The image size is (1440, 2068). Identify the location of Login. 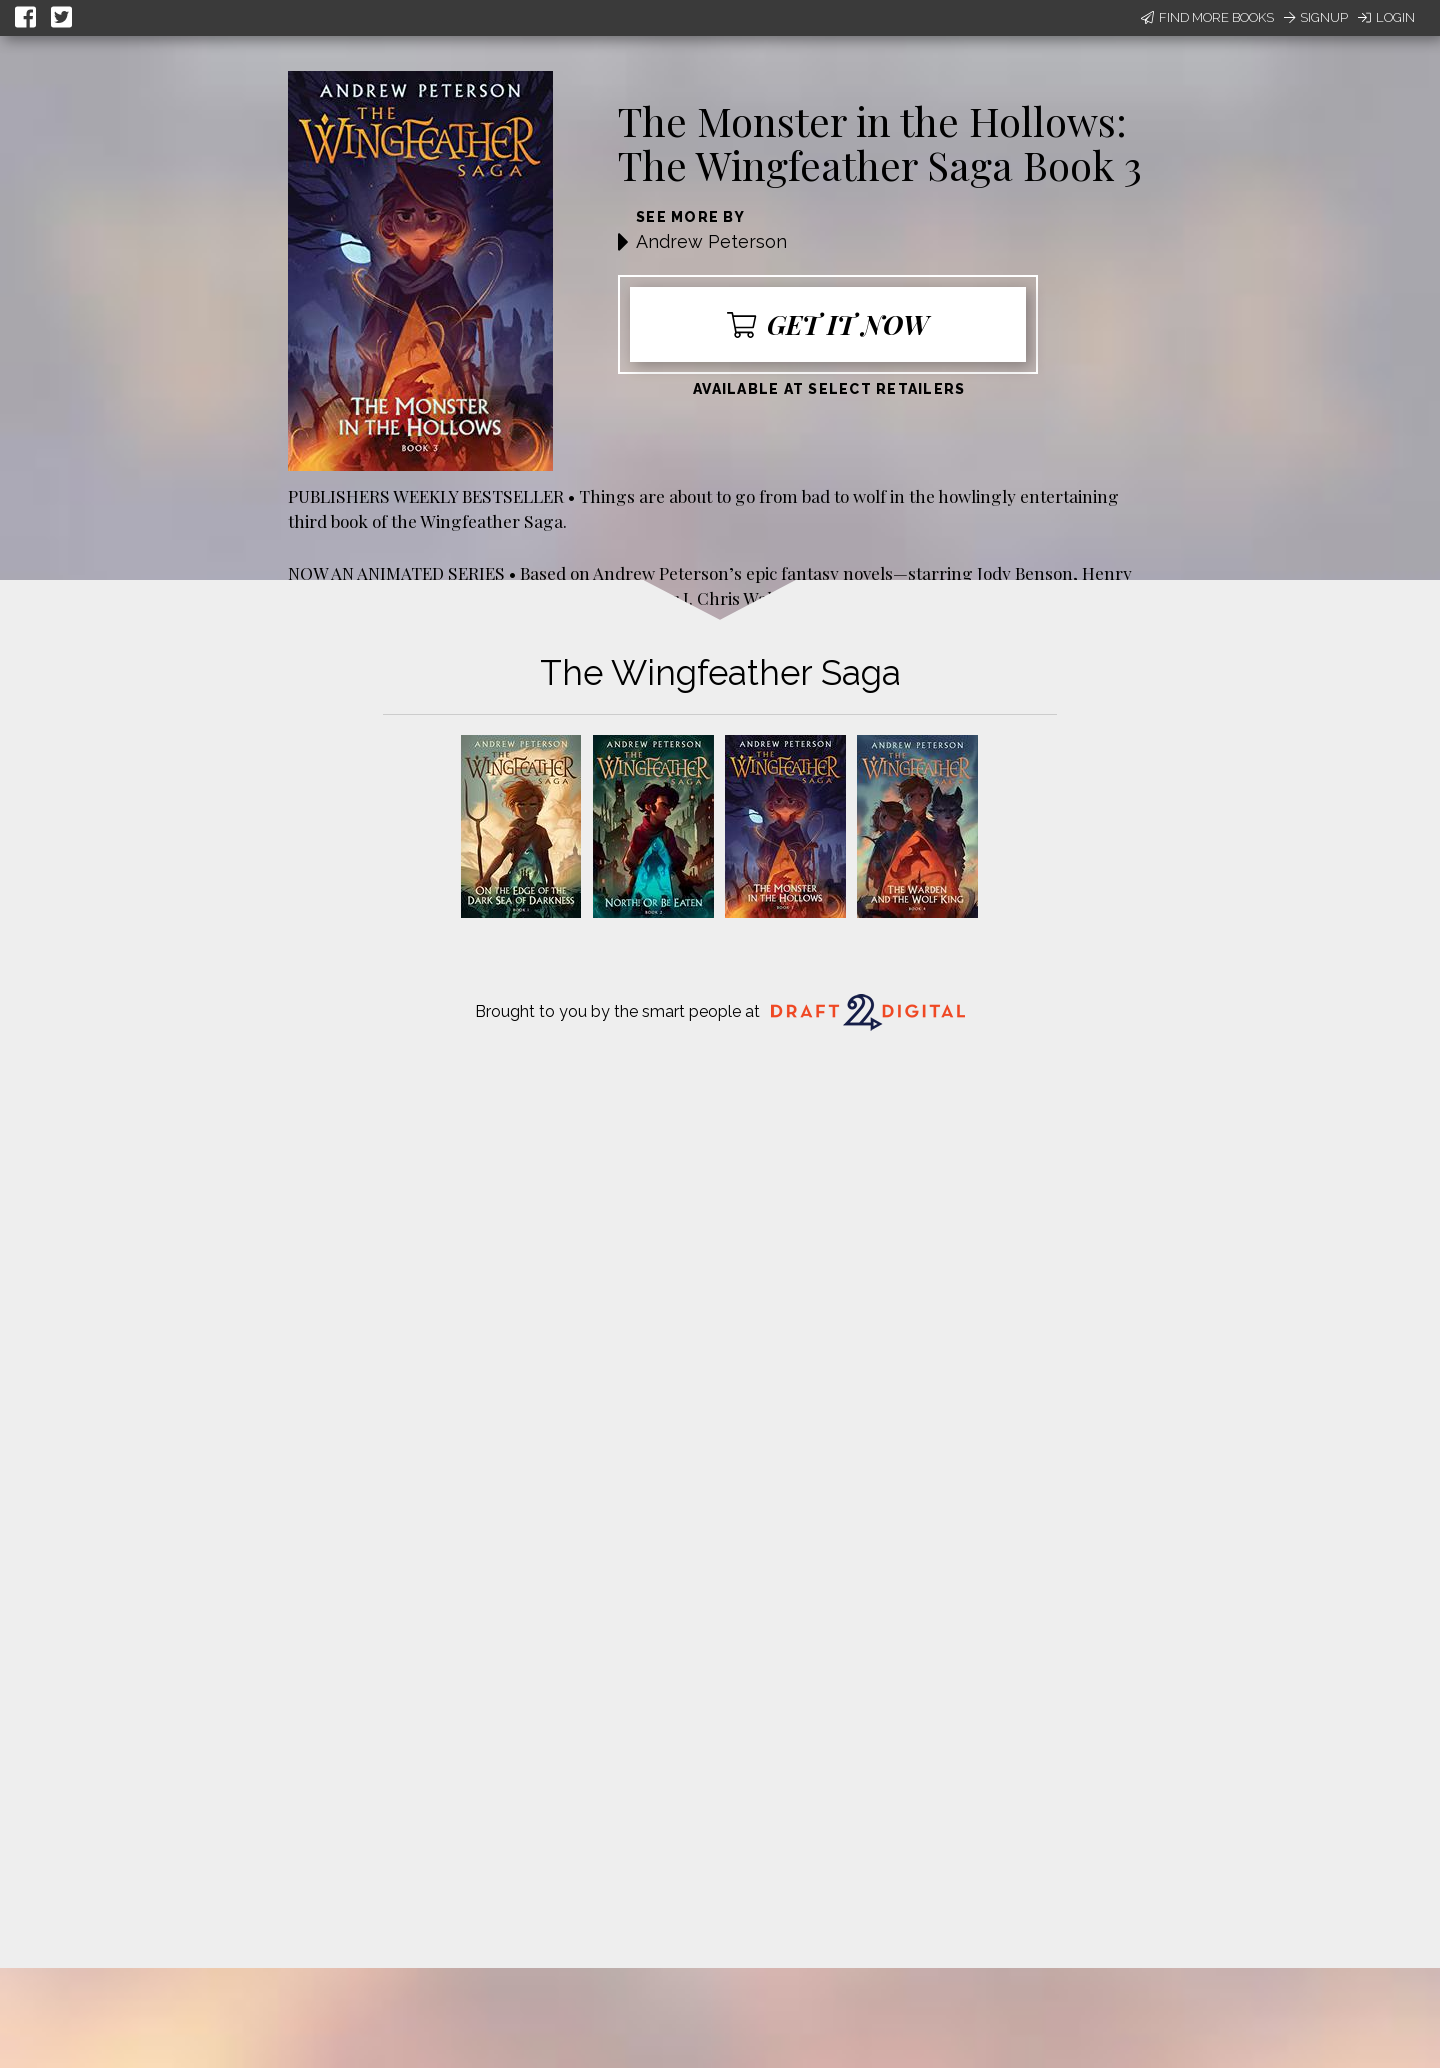
(1386, 17).